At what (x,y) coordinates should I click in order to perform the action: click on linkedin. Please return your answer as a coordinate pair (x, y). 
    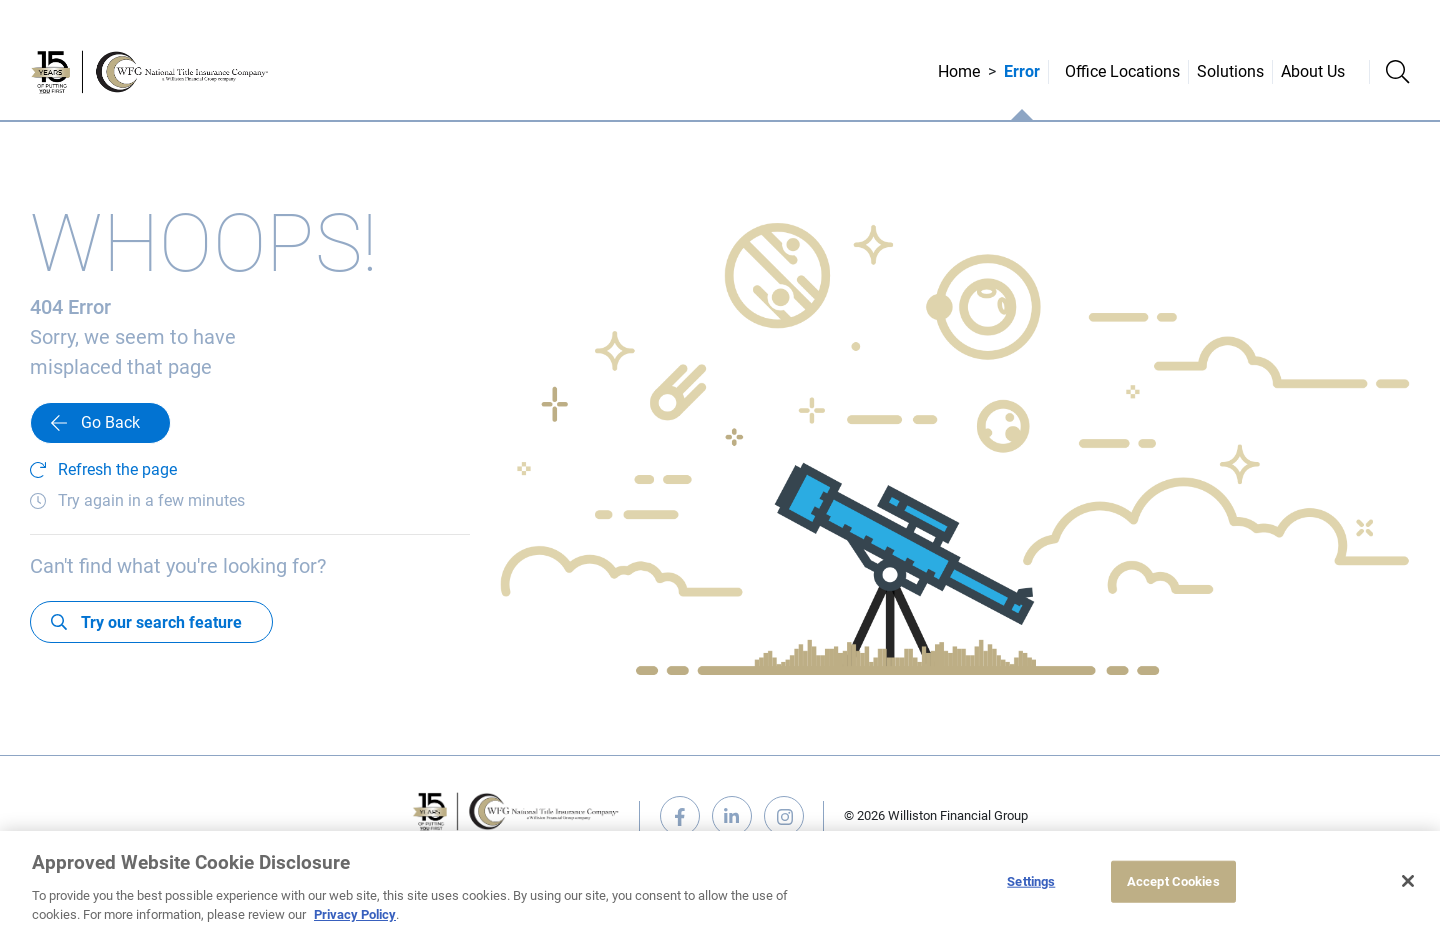
    Looking at the image, I should click on (732, 816).